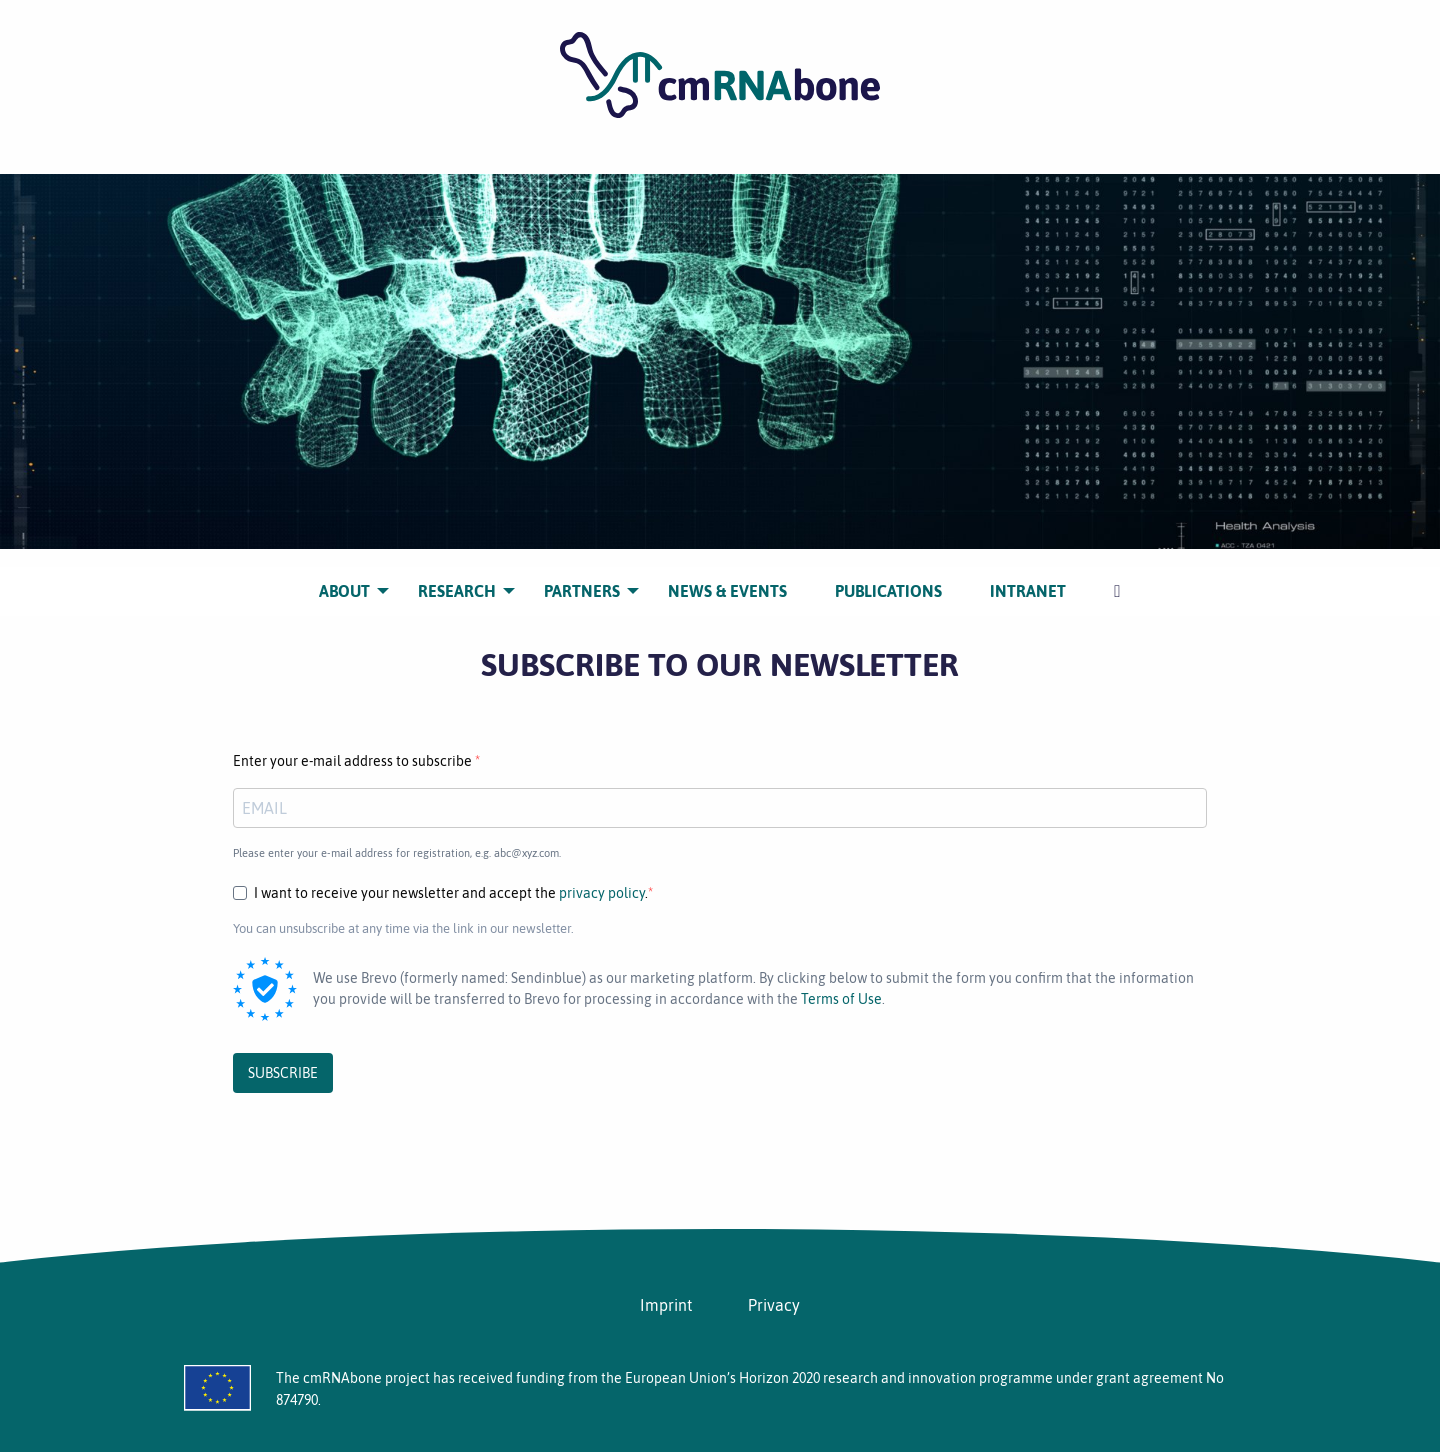  I want to click on NEWS & EVENTS, so click(727, 576).